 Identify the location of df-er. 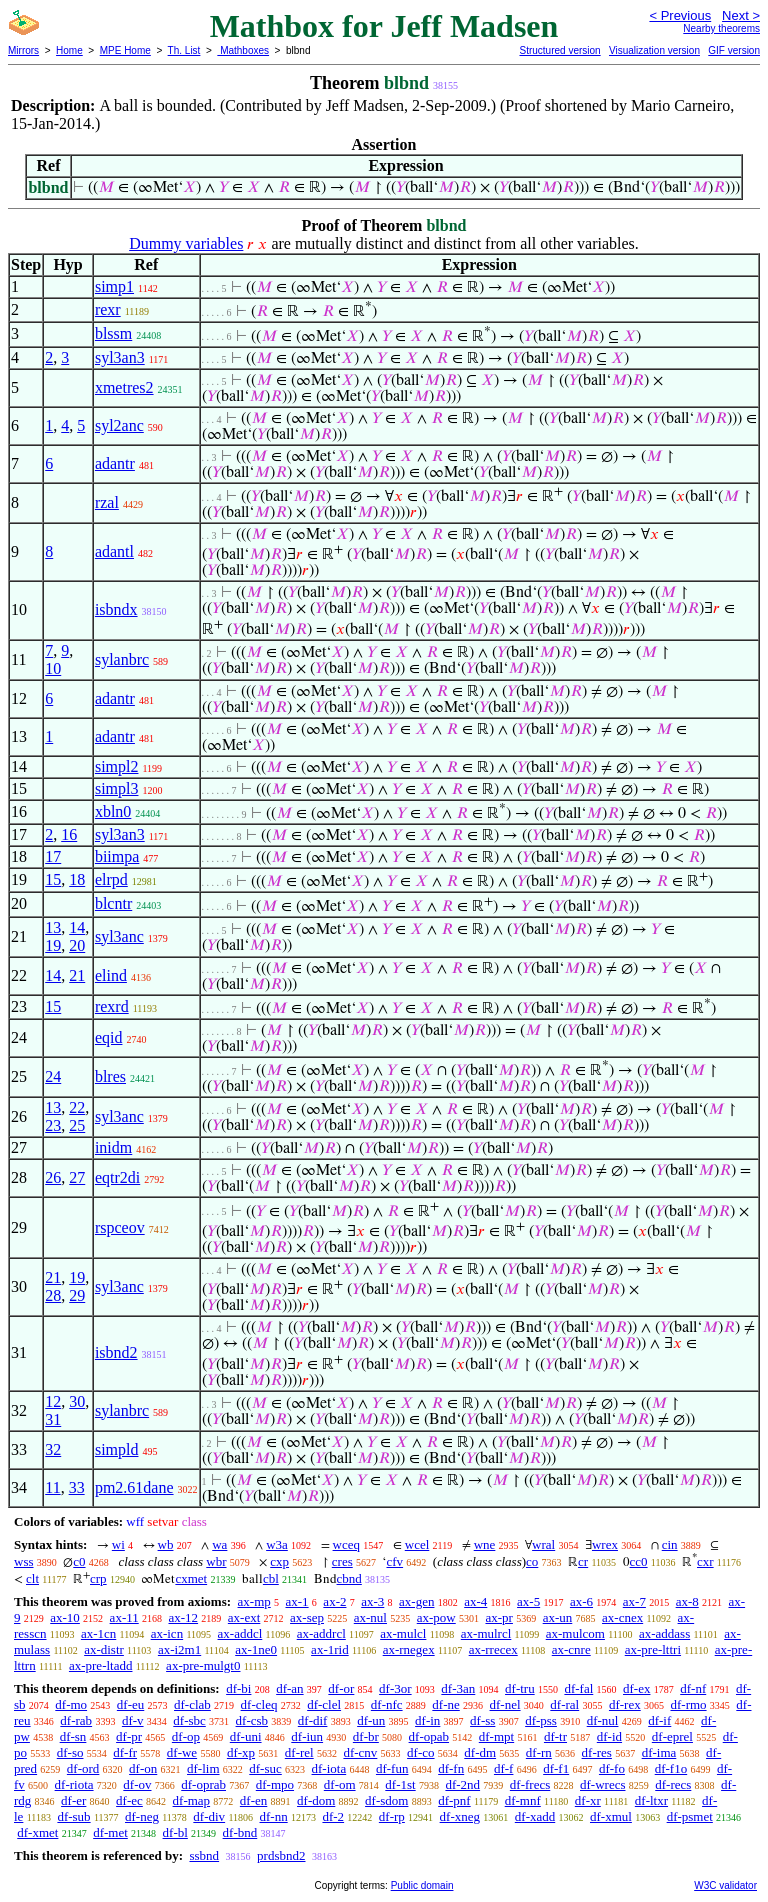
(73, 1800).